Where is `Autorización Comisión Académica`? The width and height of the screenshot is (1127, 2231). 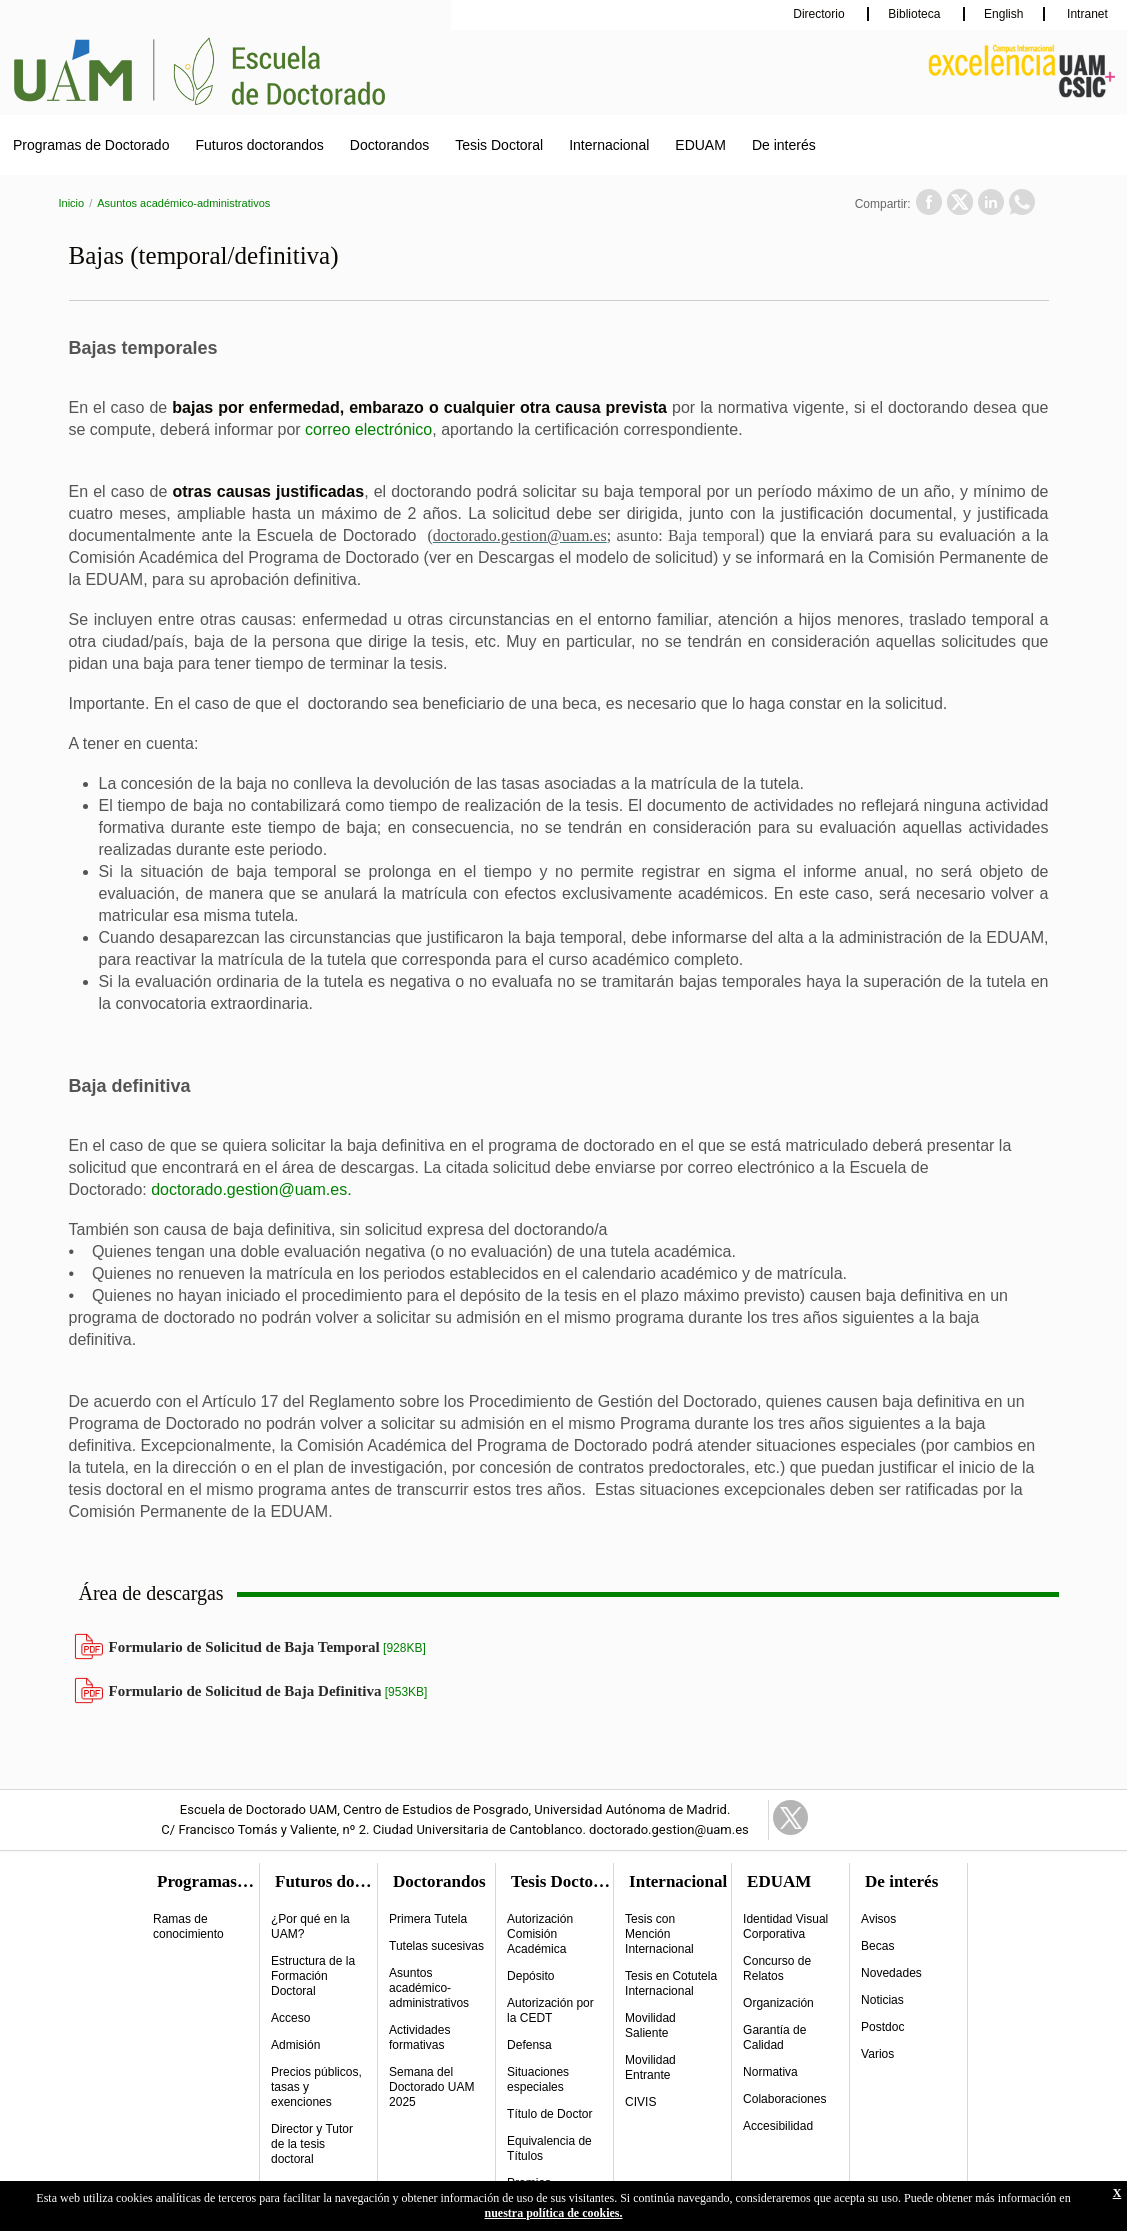
Autorización Comisión Académica is located at coordinates (540, 1934).